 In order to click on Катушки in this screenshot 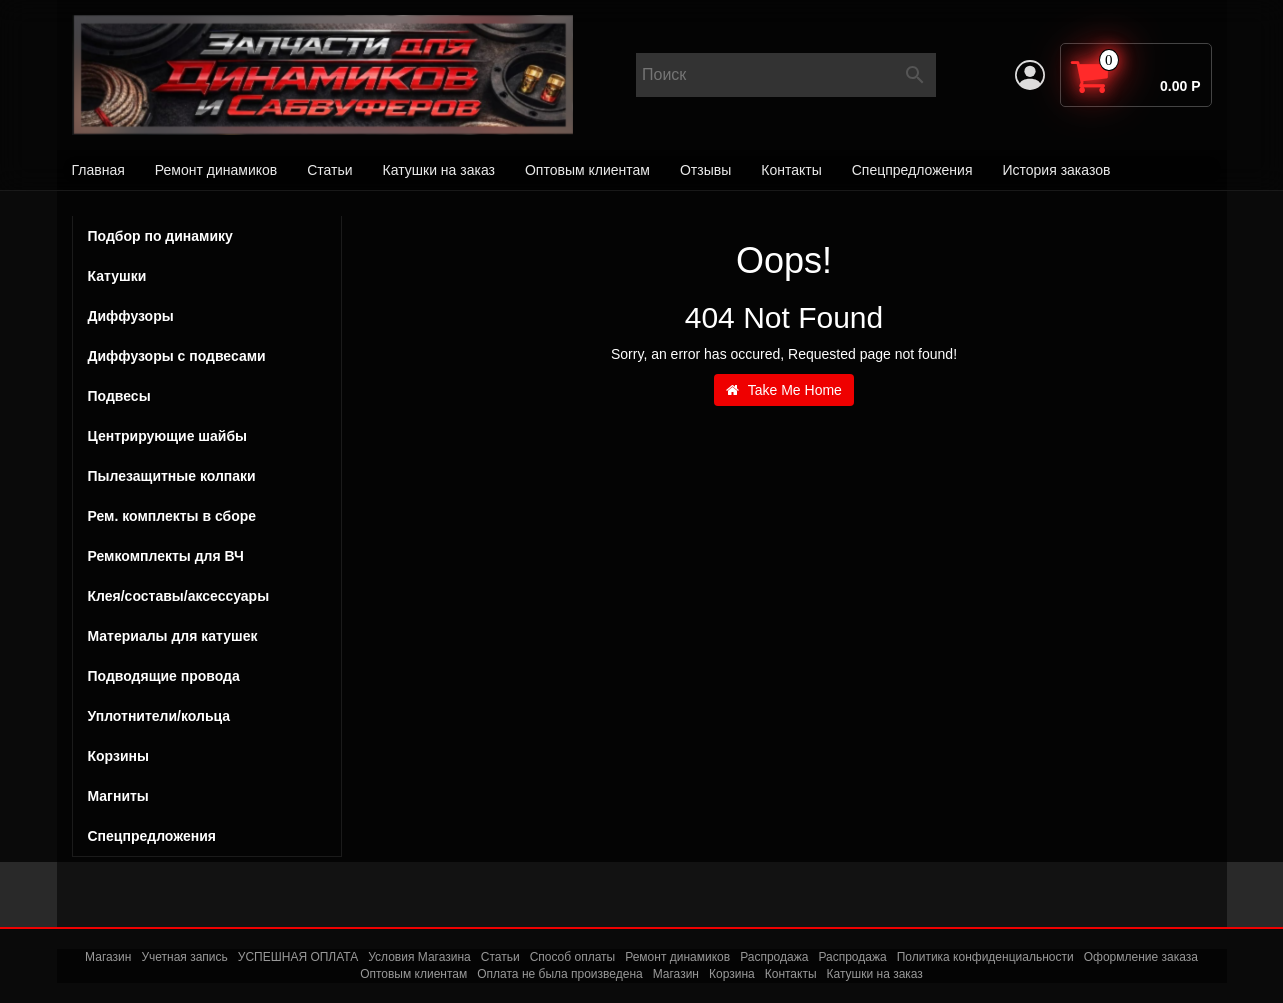, I will do `click(207, 276)`.